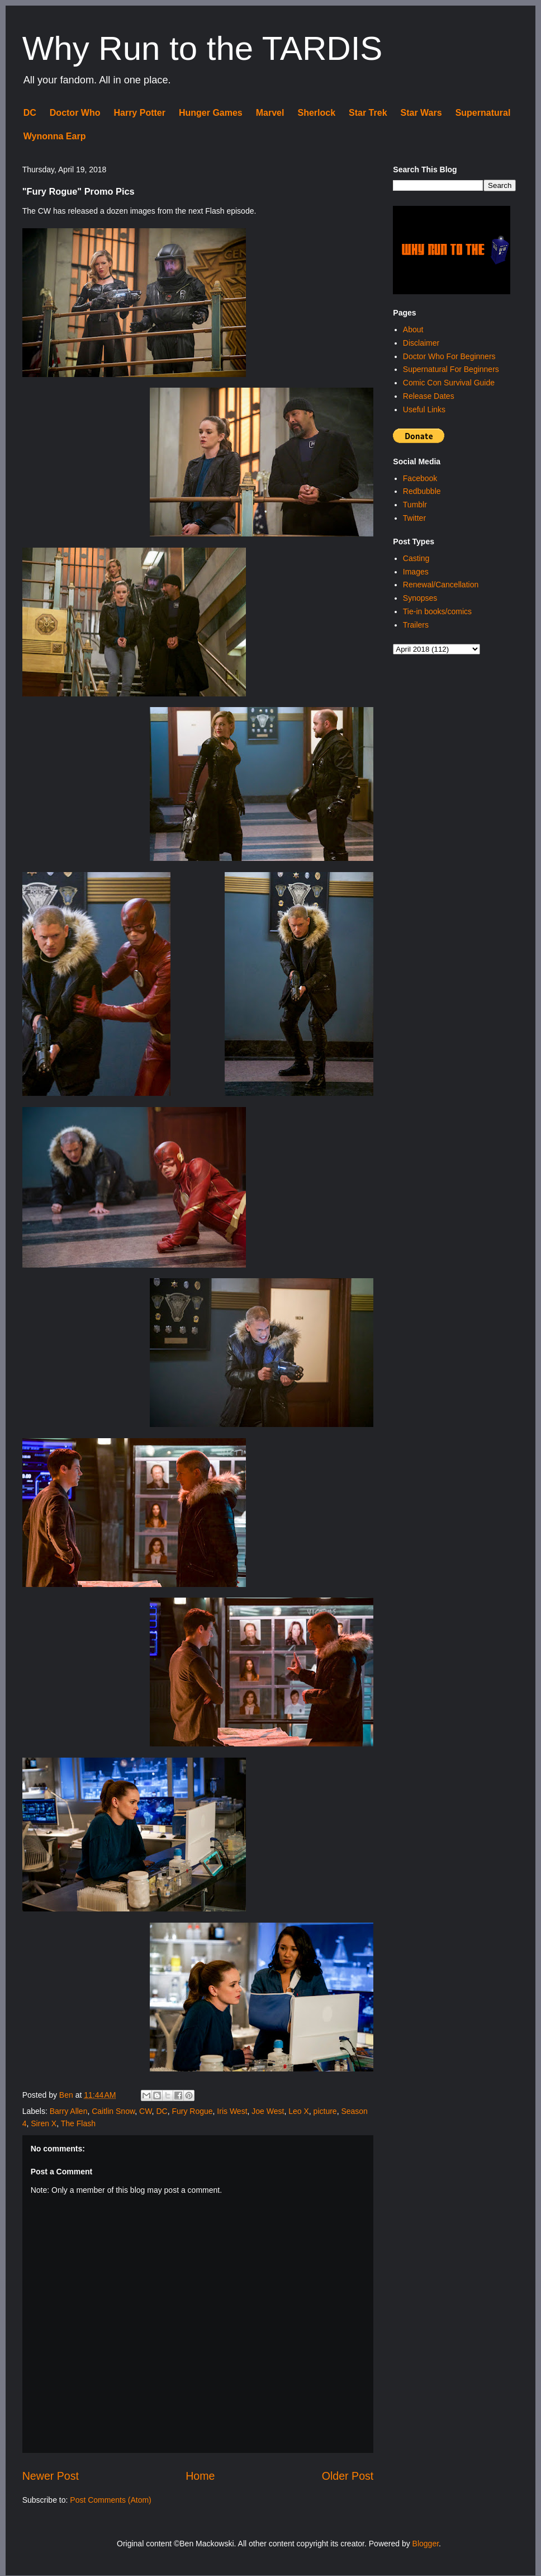 Image resolution: width=541 pixels, height=2576 pixels. I want to click on Caitlin Snow, so click(113, 2111).